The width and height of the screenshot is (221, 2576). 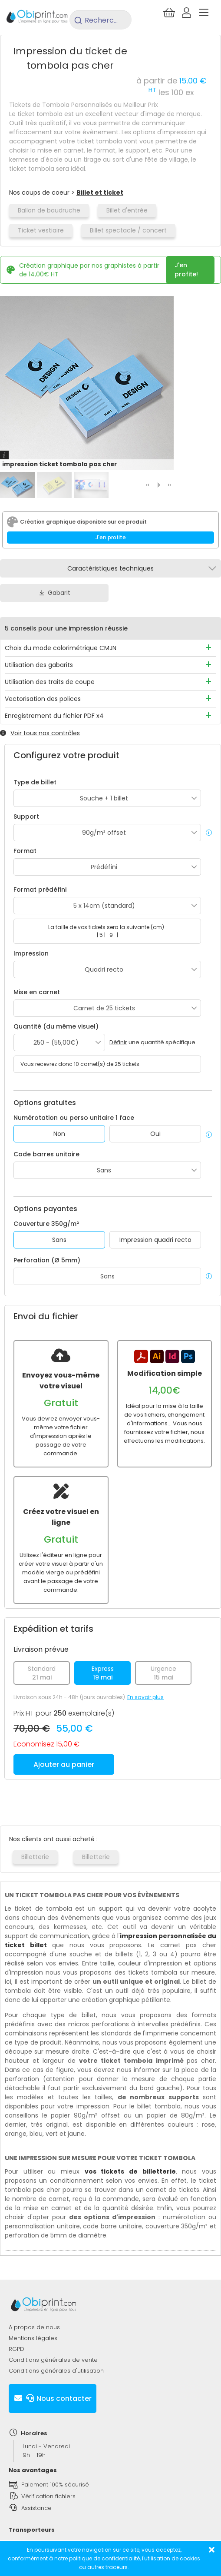 I want to click on Caractéristiques techniques, so click(x=110, y=568).